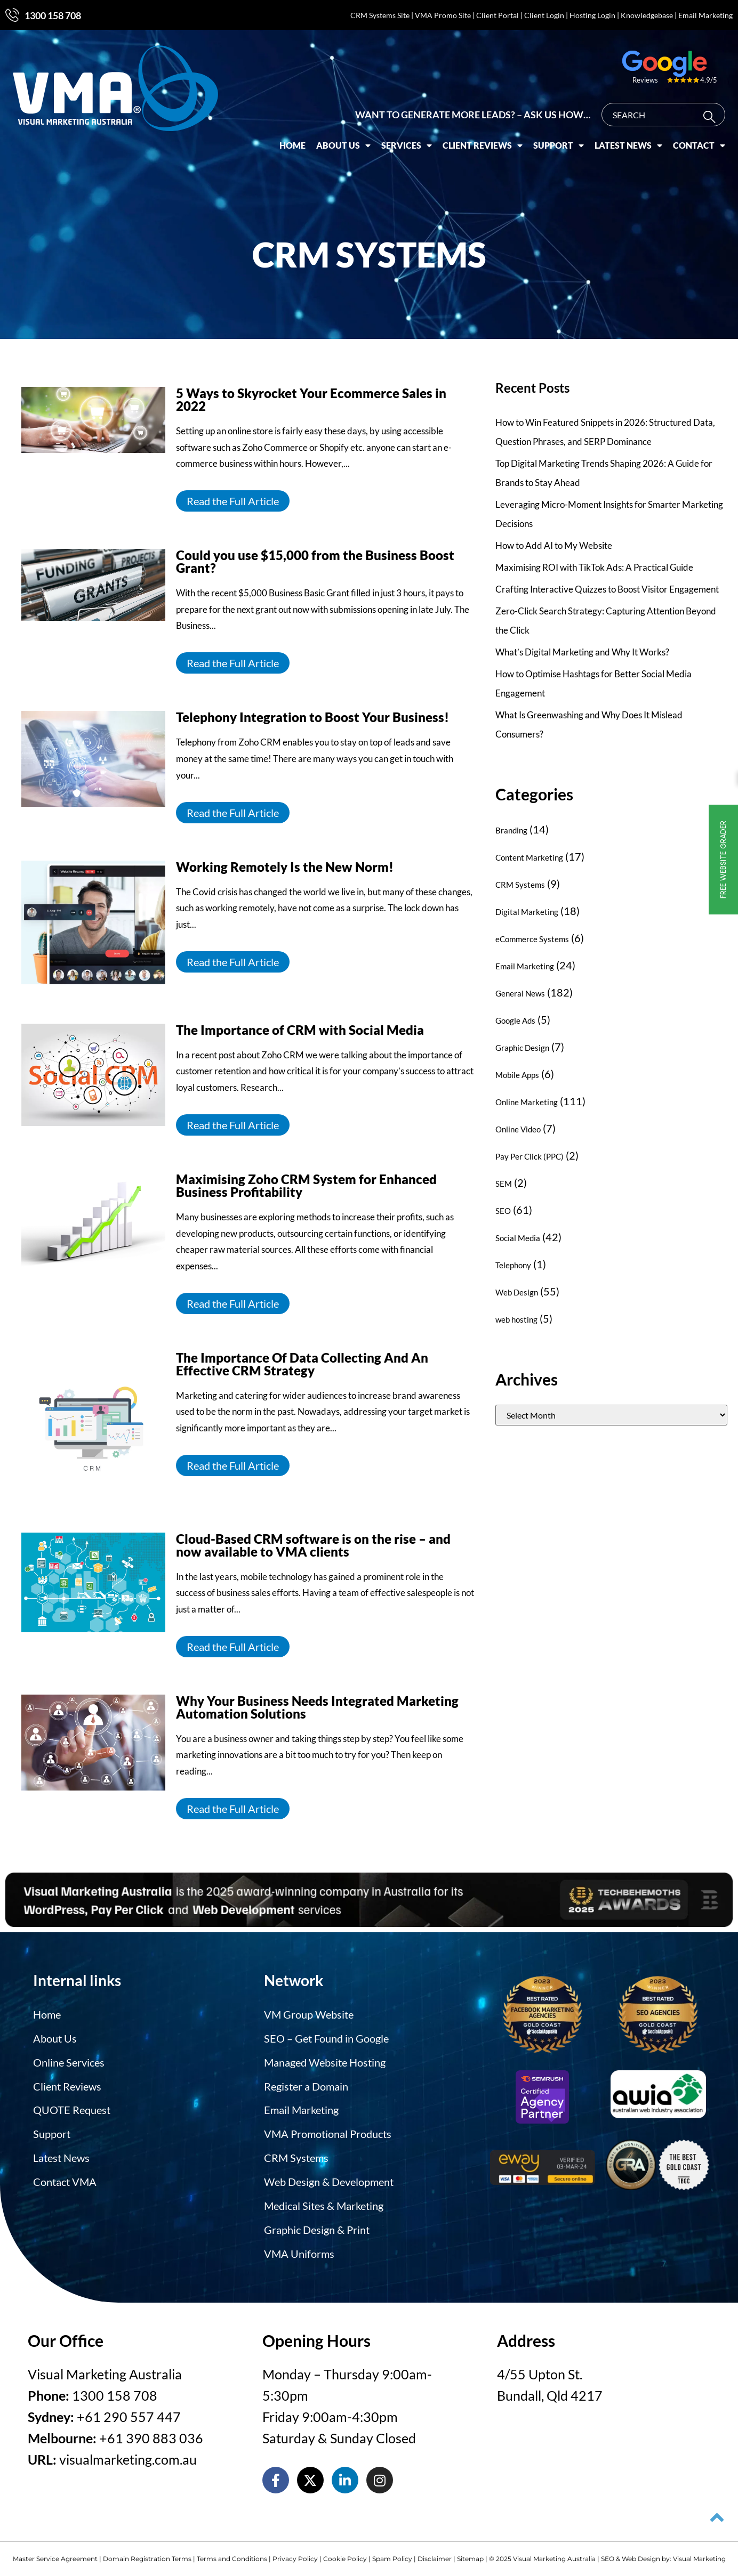 The height and width of the screenshot is (2576, 738). Describe the element at coordinates (129, 2411) in the screenshot. I see `+61 290 557 447` at that location.